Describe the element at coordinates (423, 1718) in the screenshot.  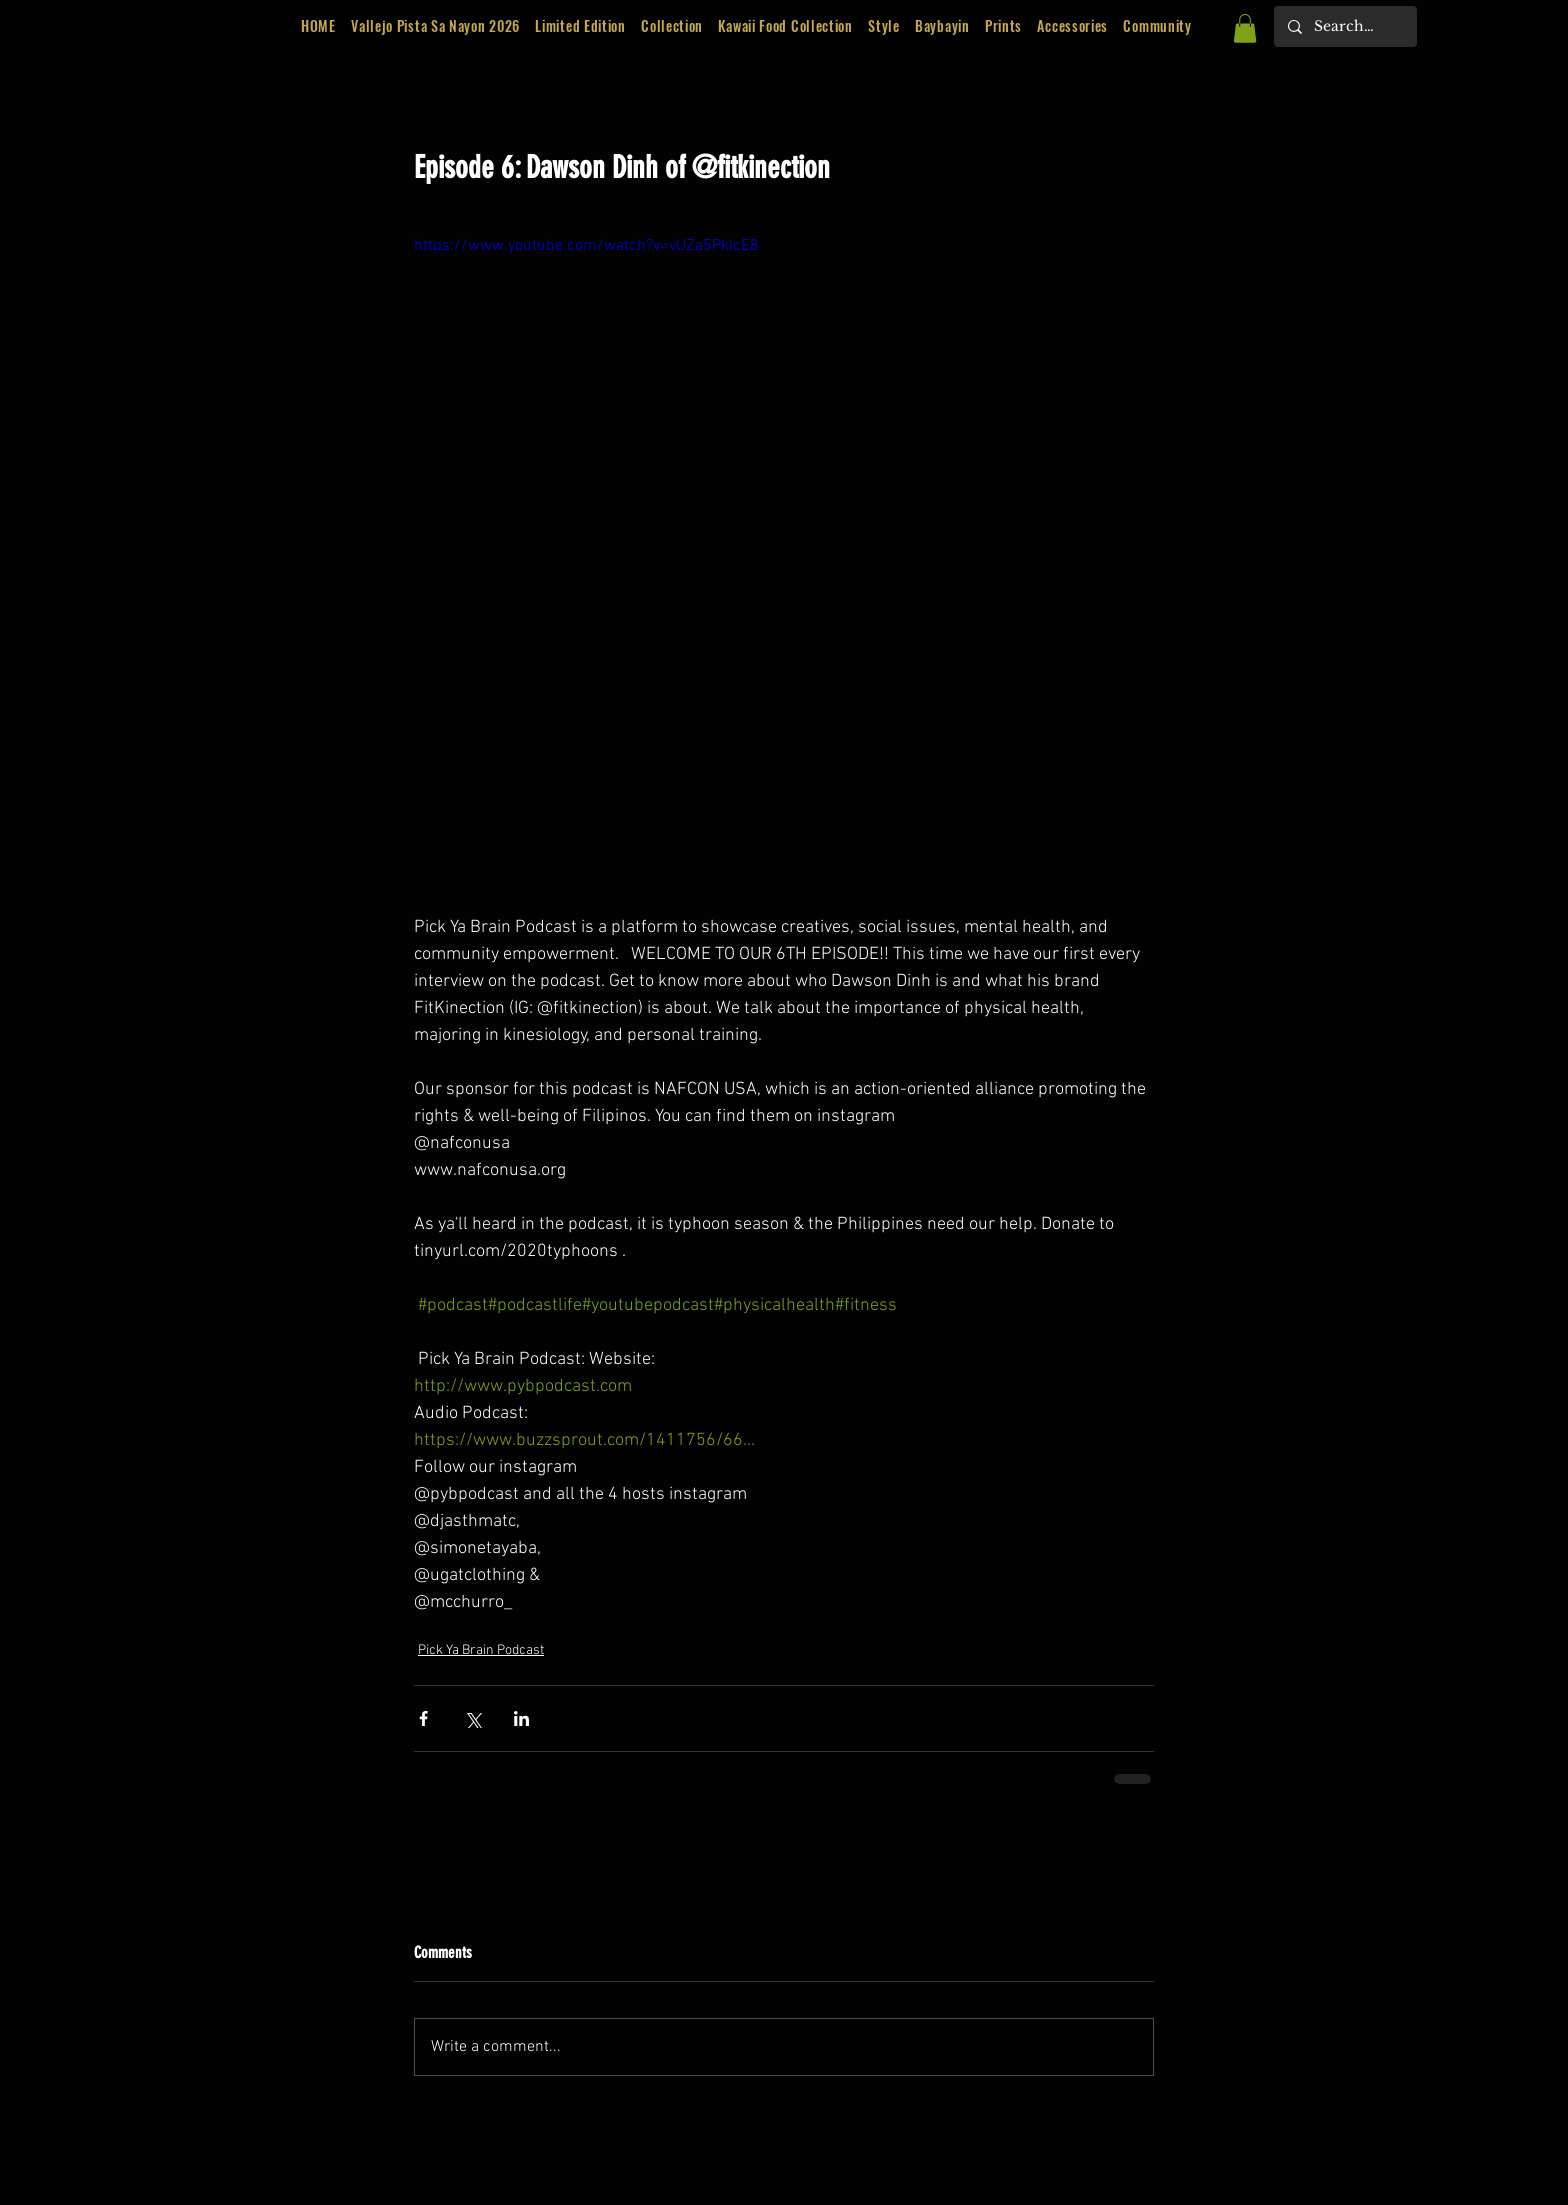
I see `[Share via Facebook]` at that location.